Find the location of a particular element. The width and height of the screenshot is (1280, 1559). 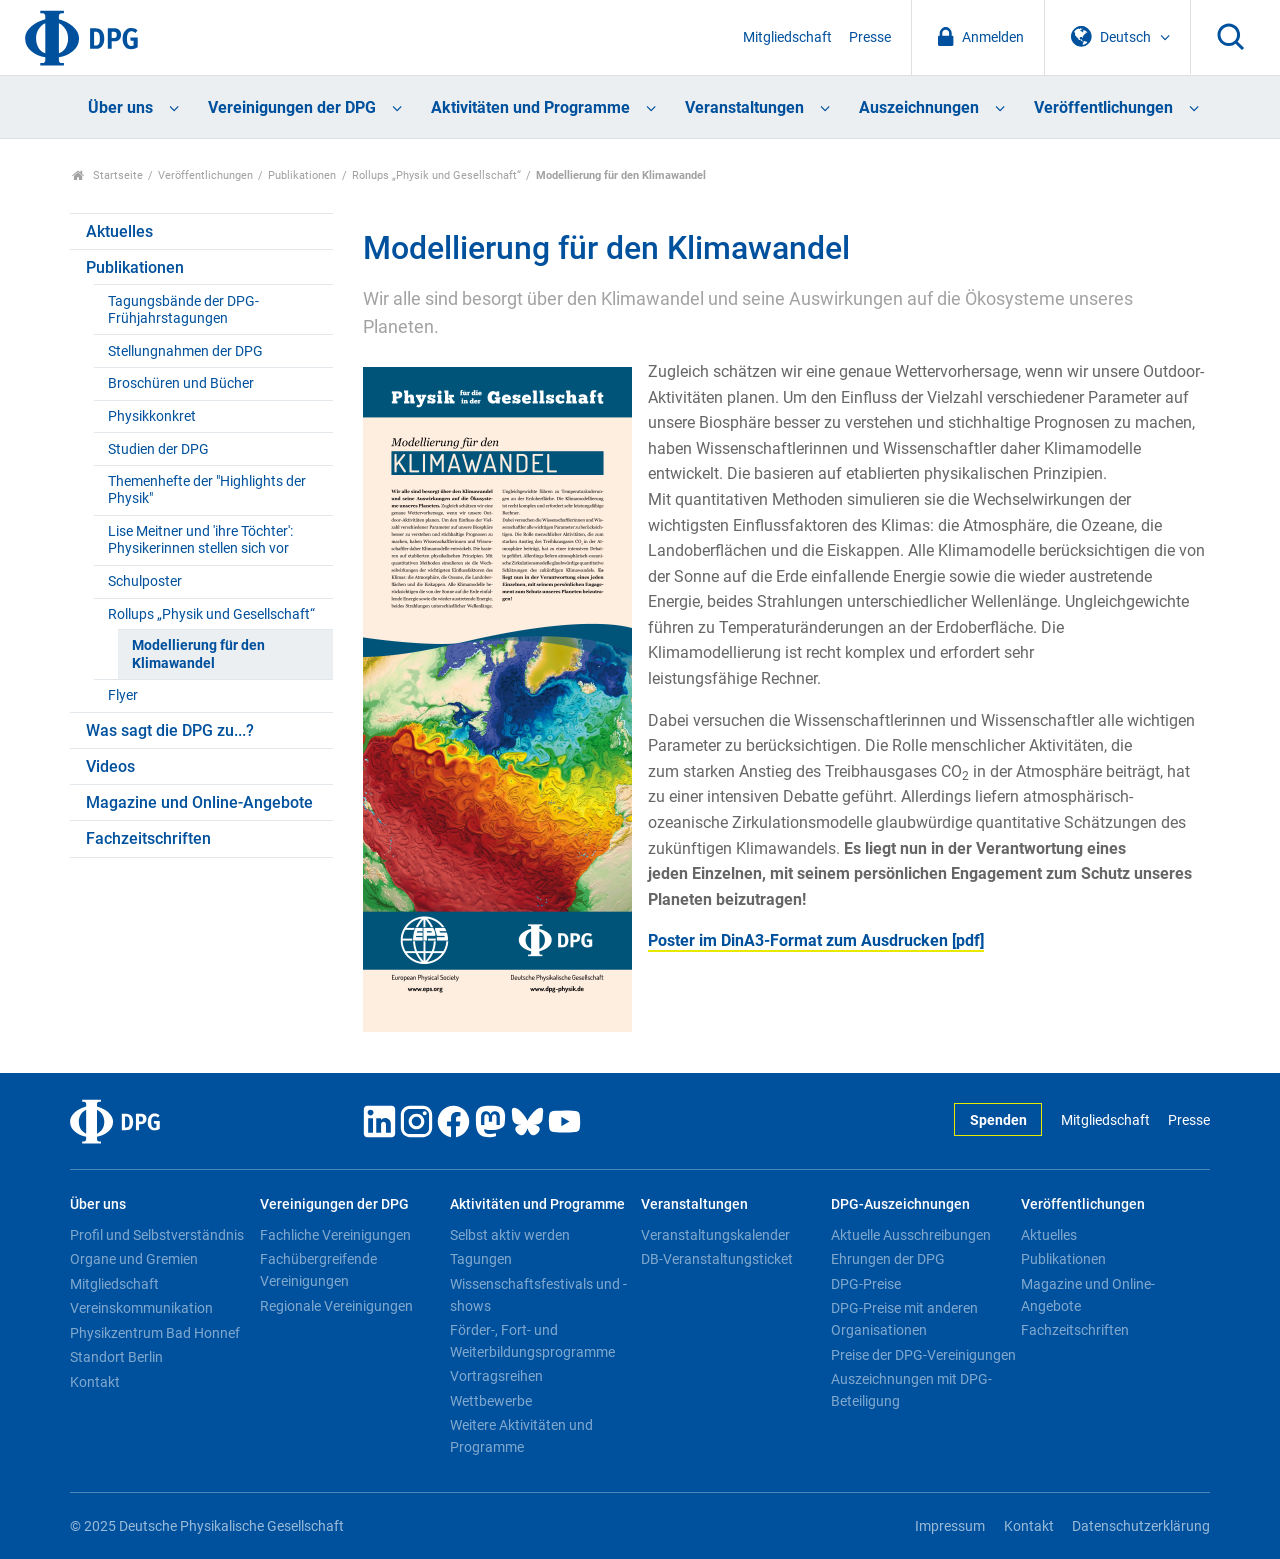

Vereinskommunikation is located at coordinates (141, 1308).